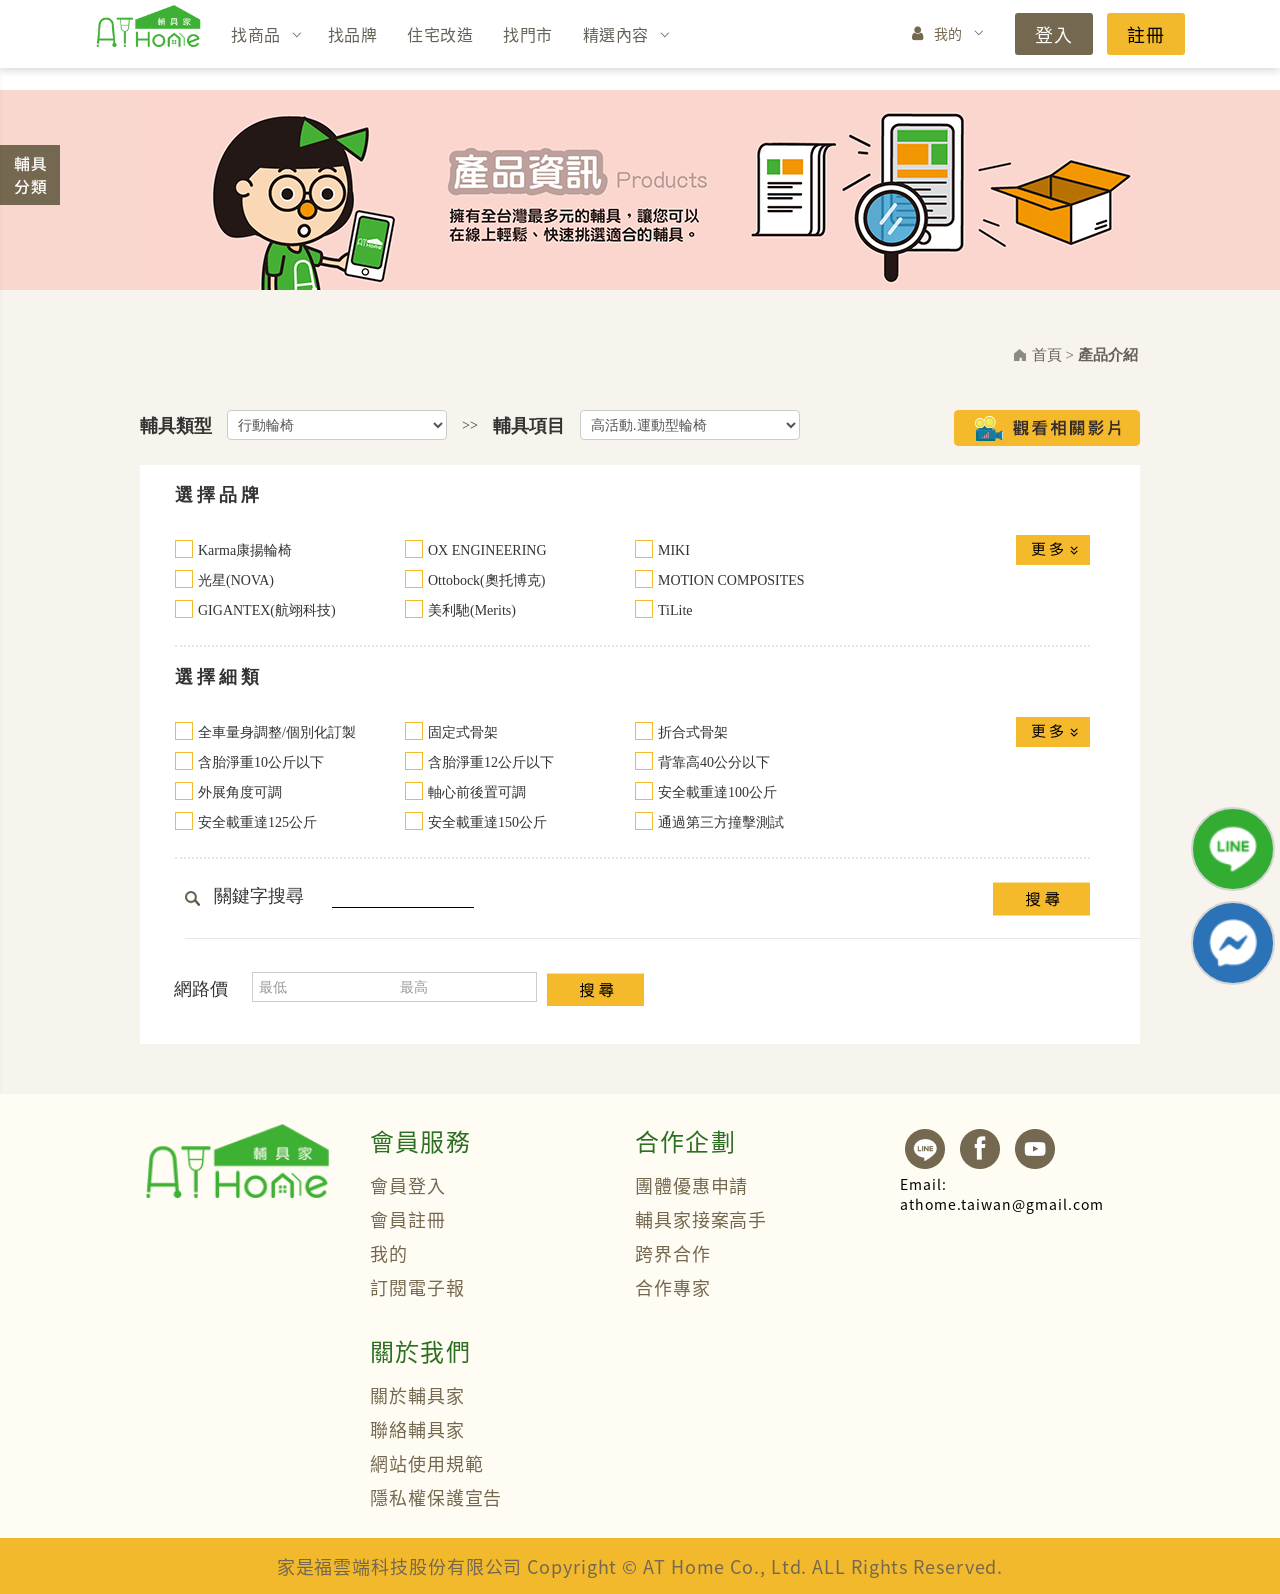 This screenshot has height=1594, width=1280. What do you see at coordinates (257, 822) in the screenshot?
I see `安全載重達125公斤` at bounding box center [257, 822].